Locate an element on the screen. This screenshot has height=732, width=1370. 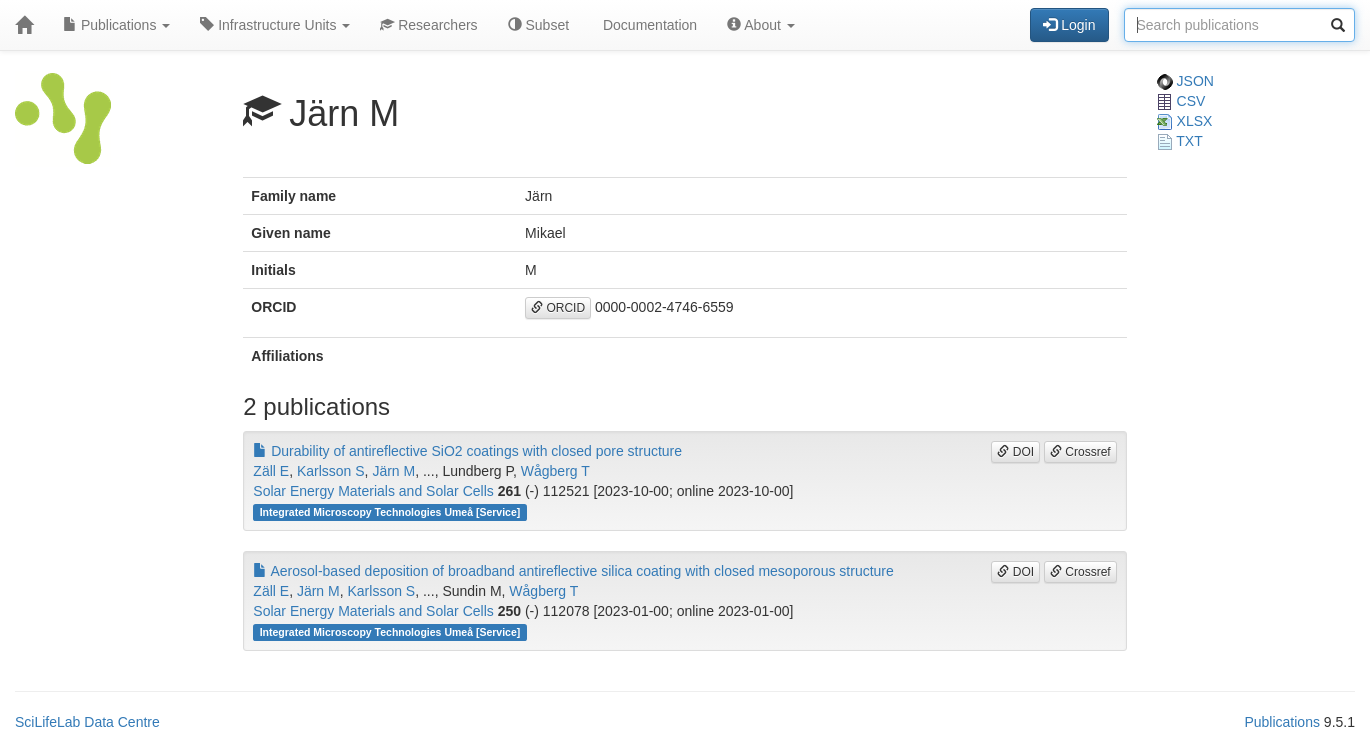
Durability of antireflective SiO2 coatings with closed pore structure is located at coordinates (467, 451).